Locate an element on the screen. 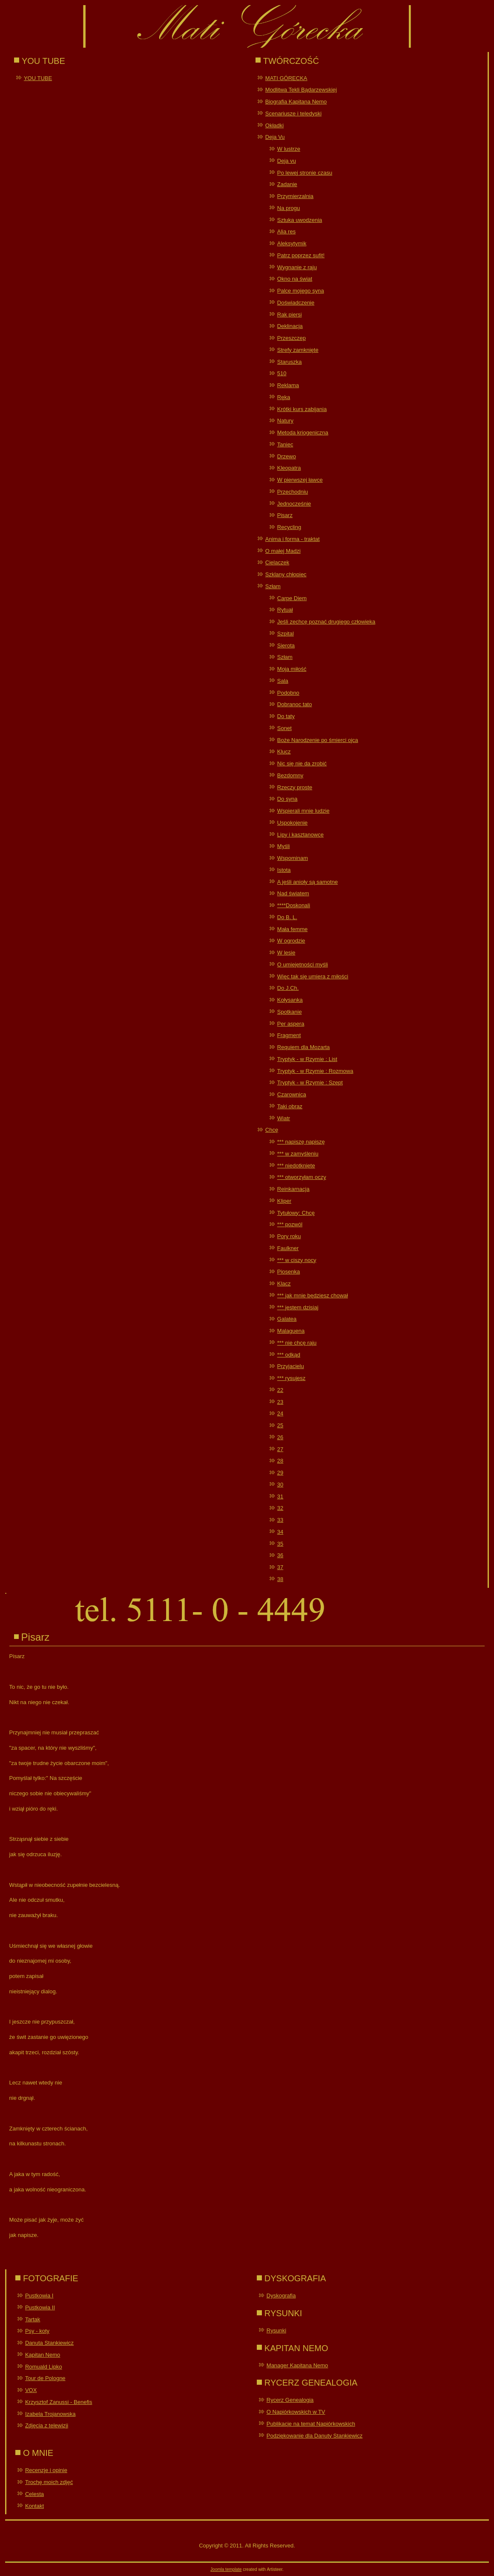  *** rysujesz is located at coordinates (291, 1378).